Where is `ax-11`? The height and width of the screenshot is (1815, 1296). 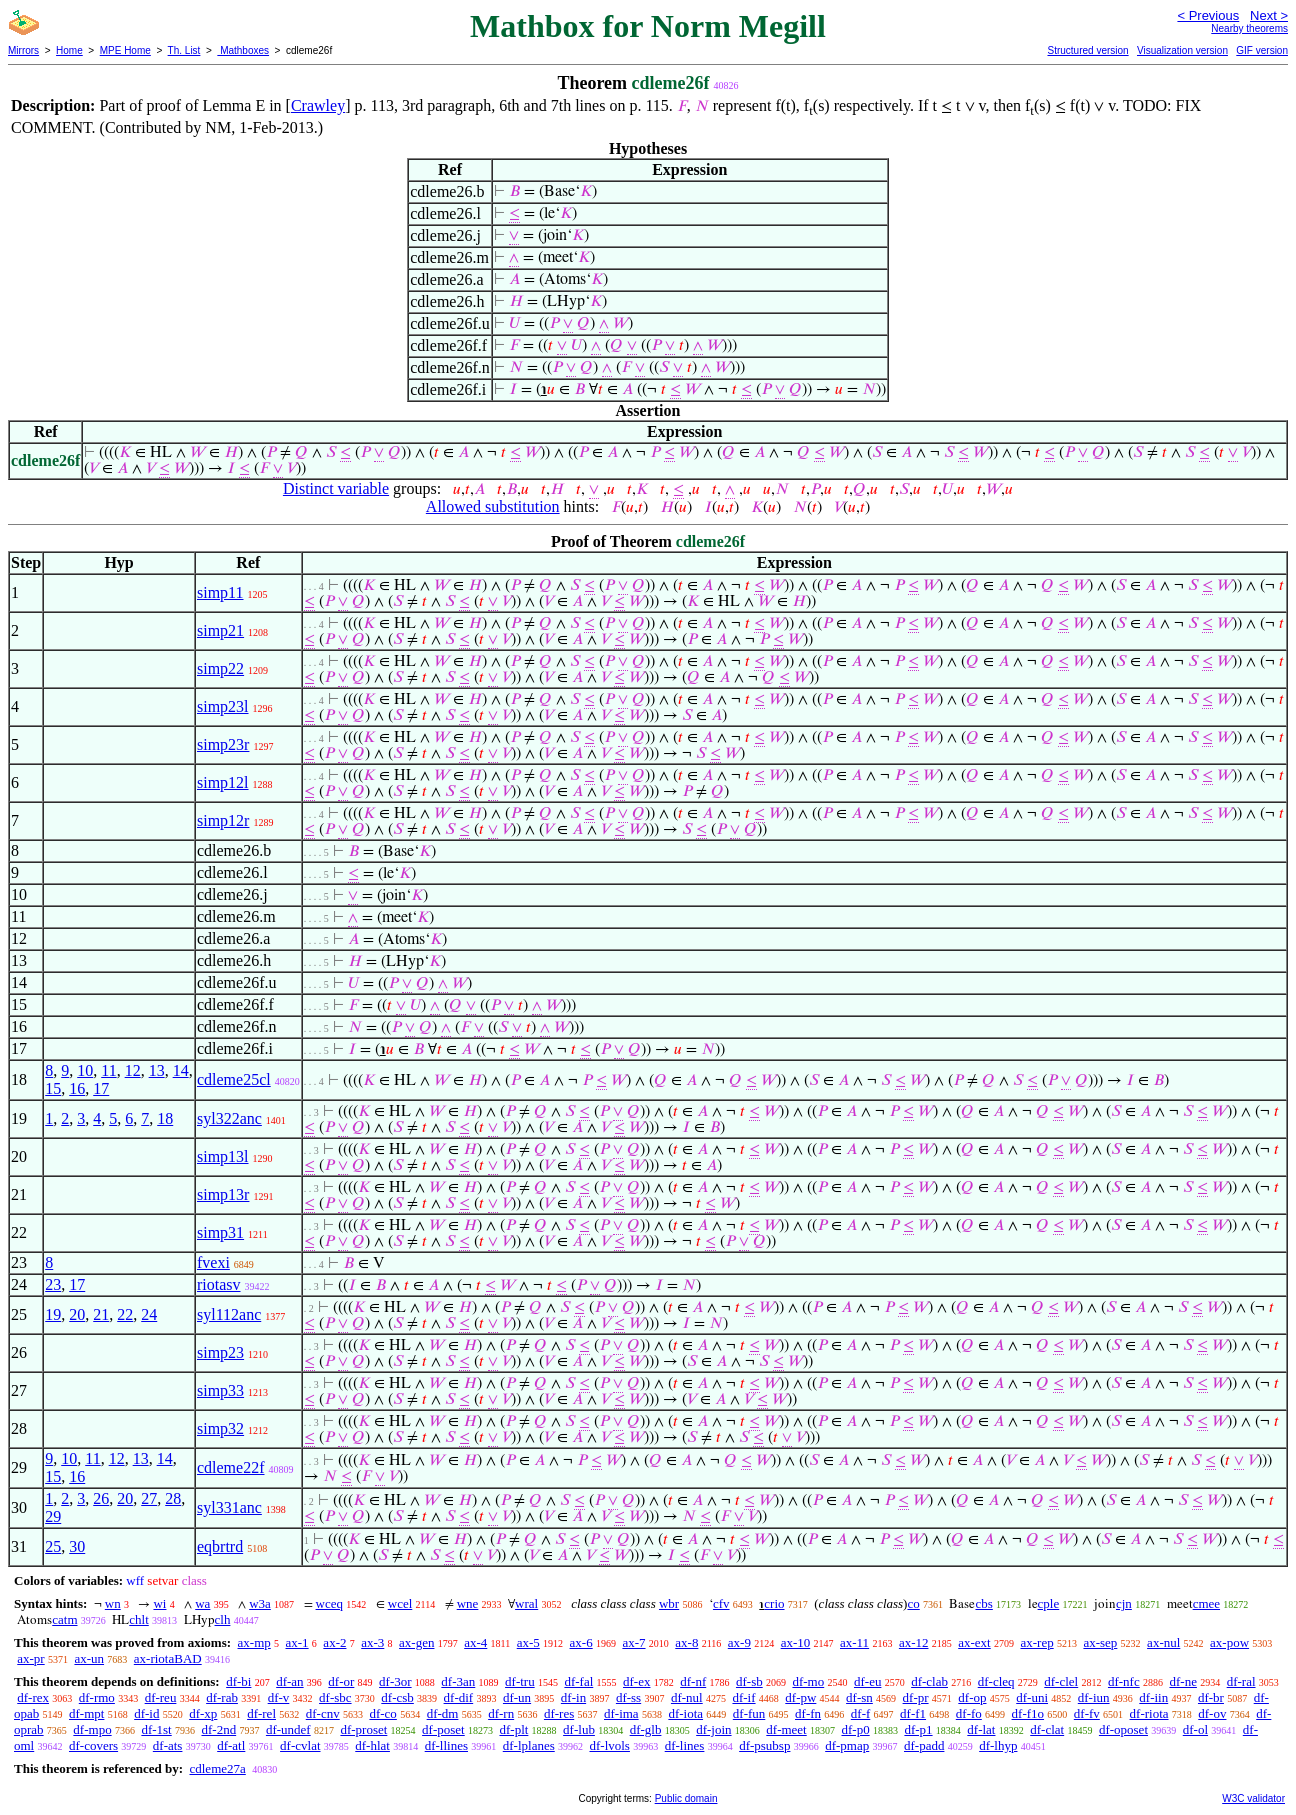
ax-11 is located at coordinates (854, 1642).